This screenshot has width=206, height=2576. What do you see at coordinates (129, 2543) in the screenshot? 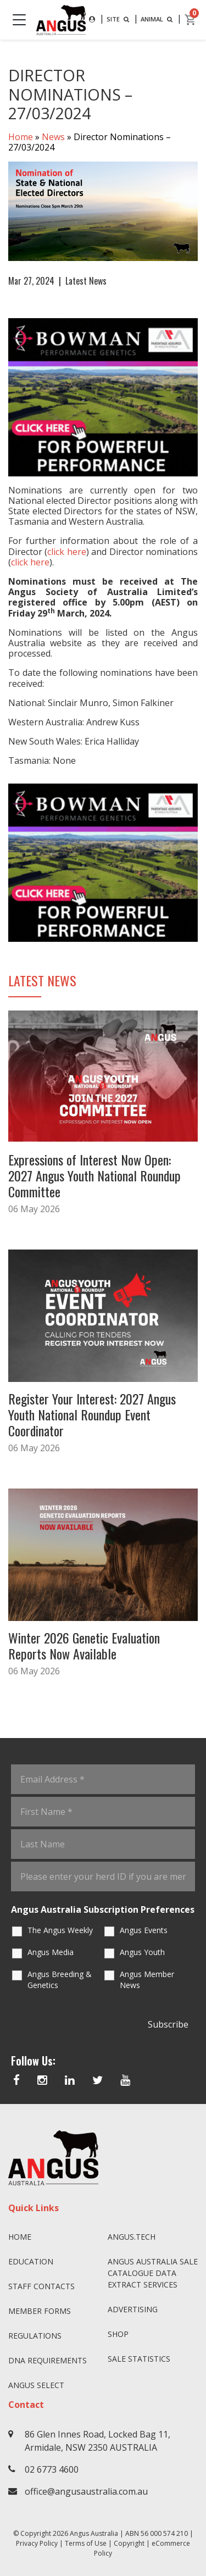
I see `Copyright` at bounding box center [129, 2543].